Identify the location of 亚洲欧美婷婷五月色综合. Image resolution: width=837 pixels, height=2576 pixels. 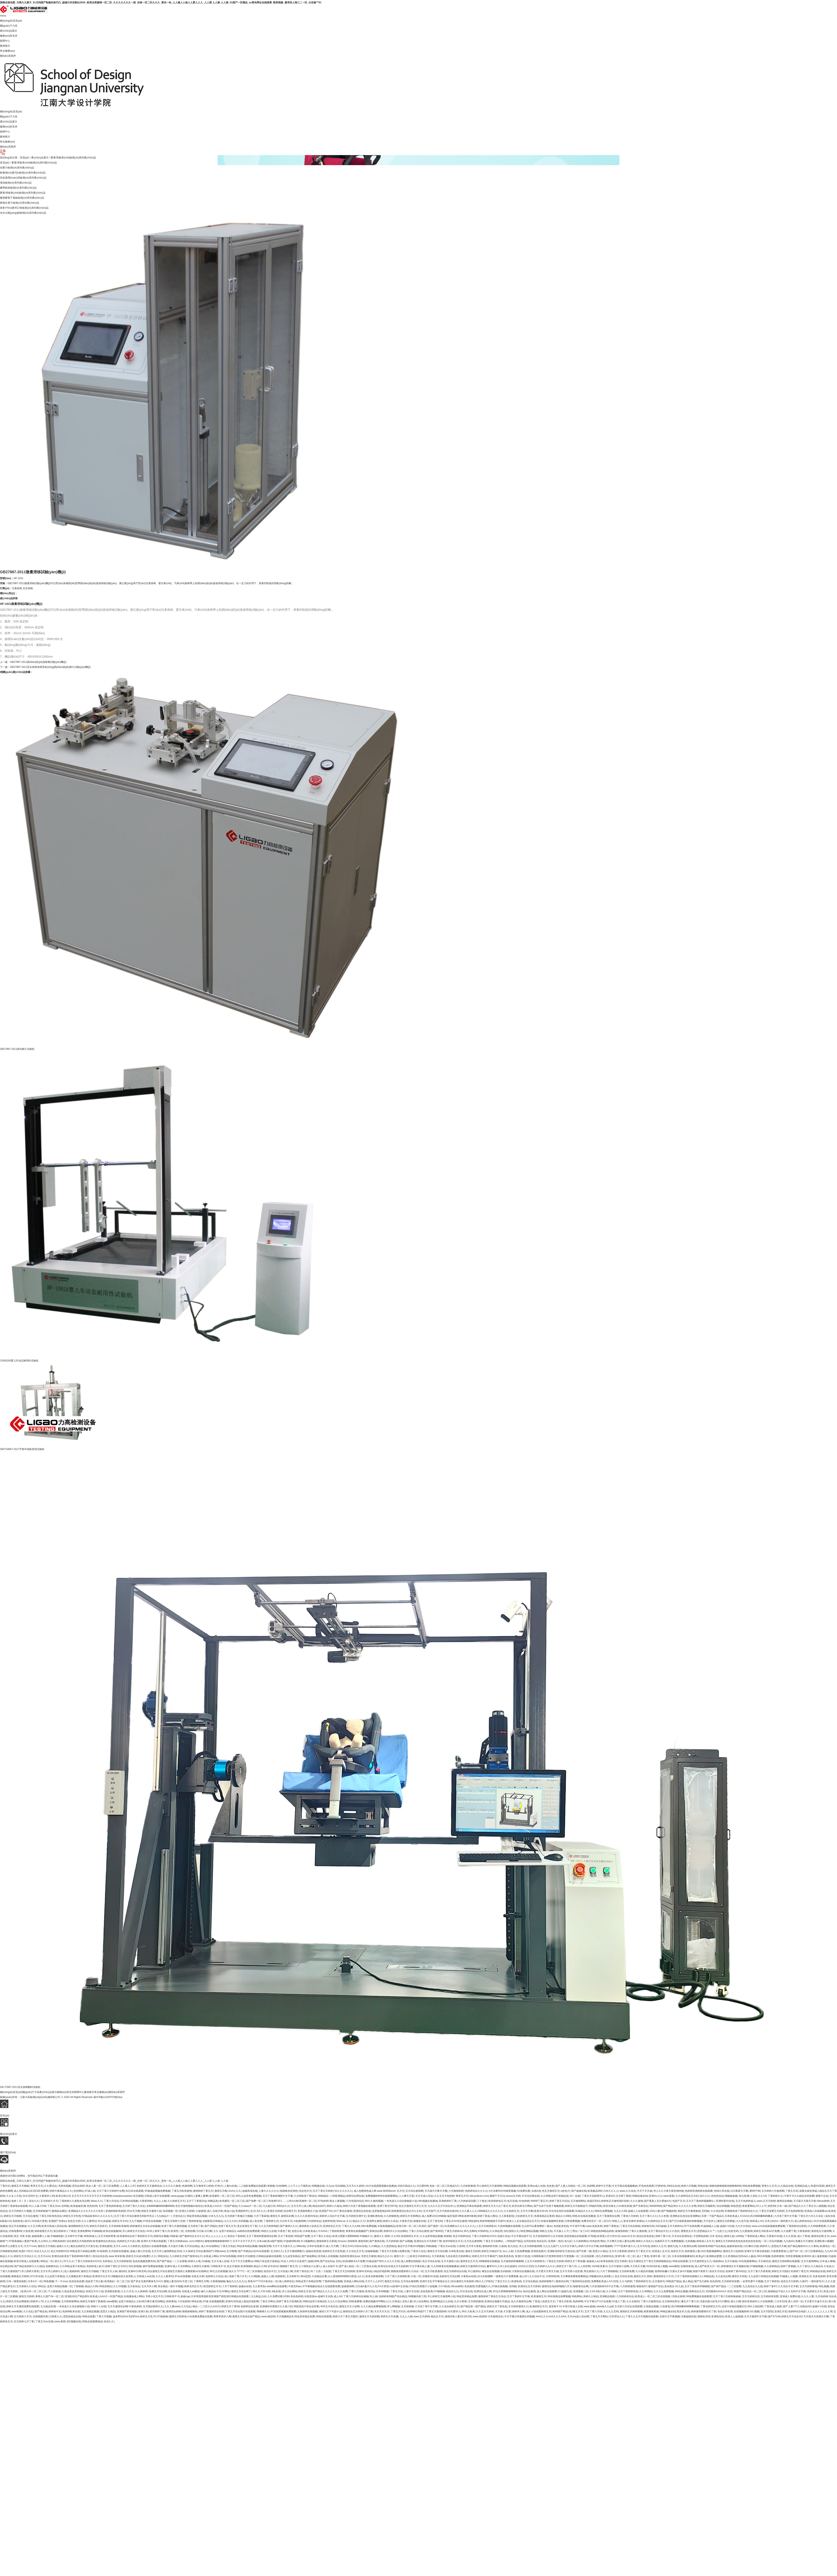
(561, 2251).